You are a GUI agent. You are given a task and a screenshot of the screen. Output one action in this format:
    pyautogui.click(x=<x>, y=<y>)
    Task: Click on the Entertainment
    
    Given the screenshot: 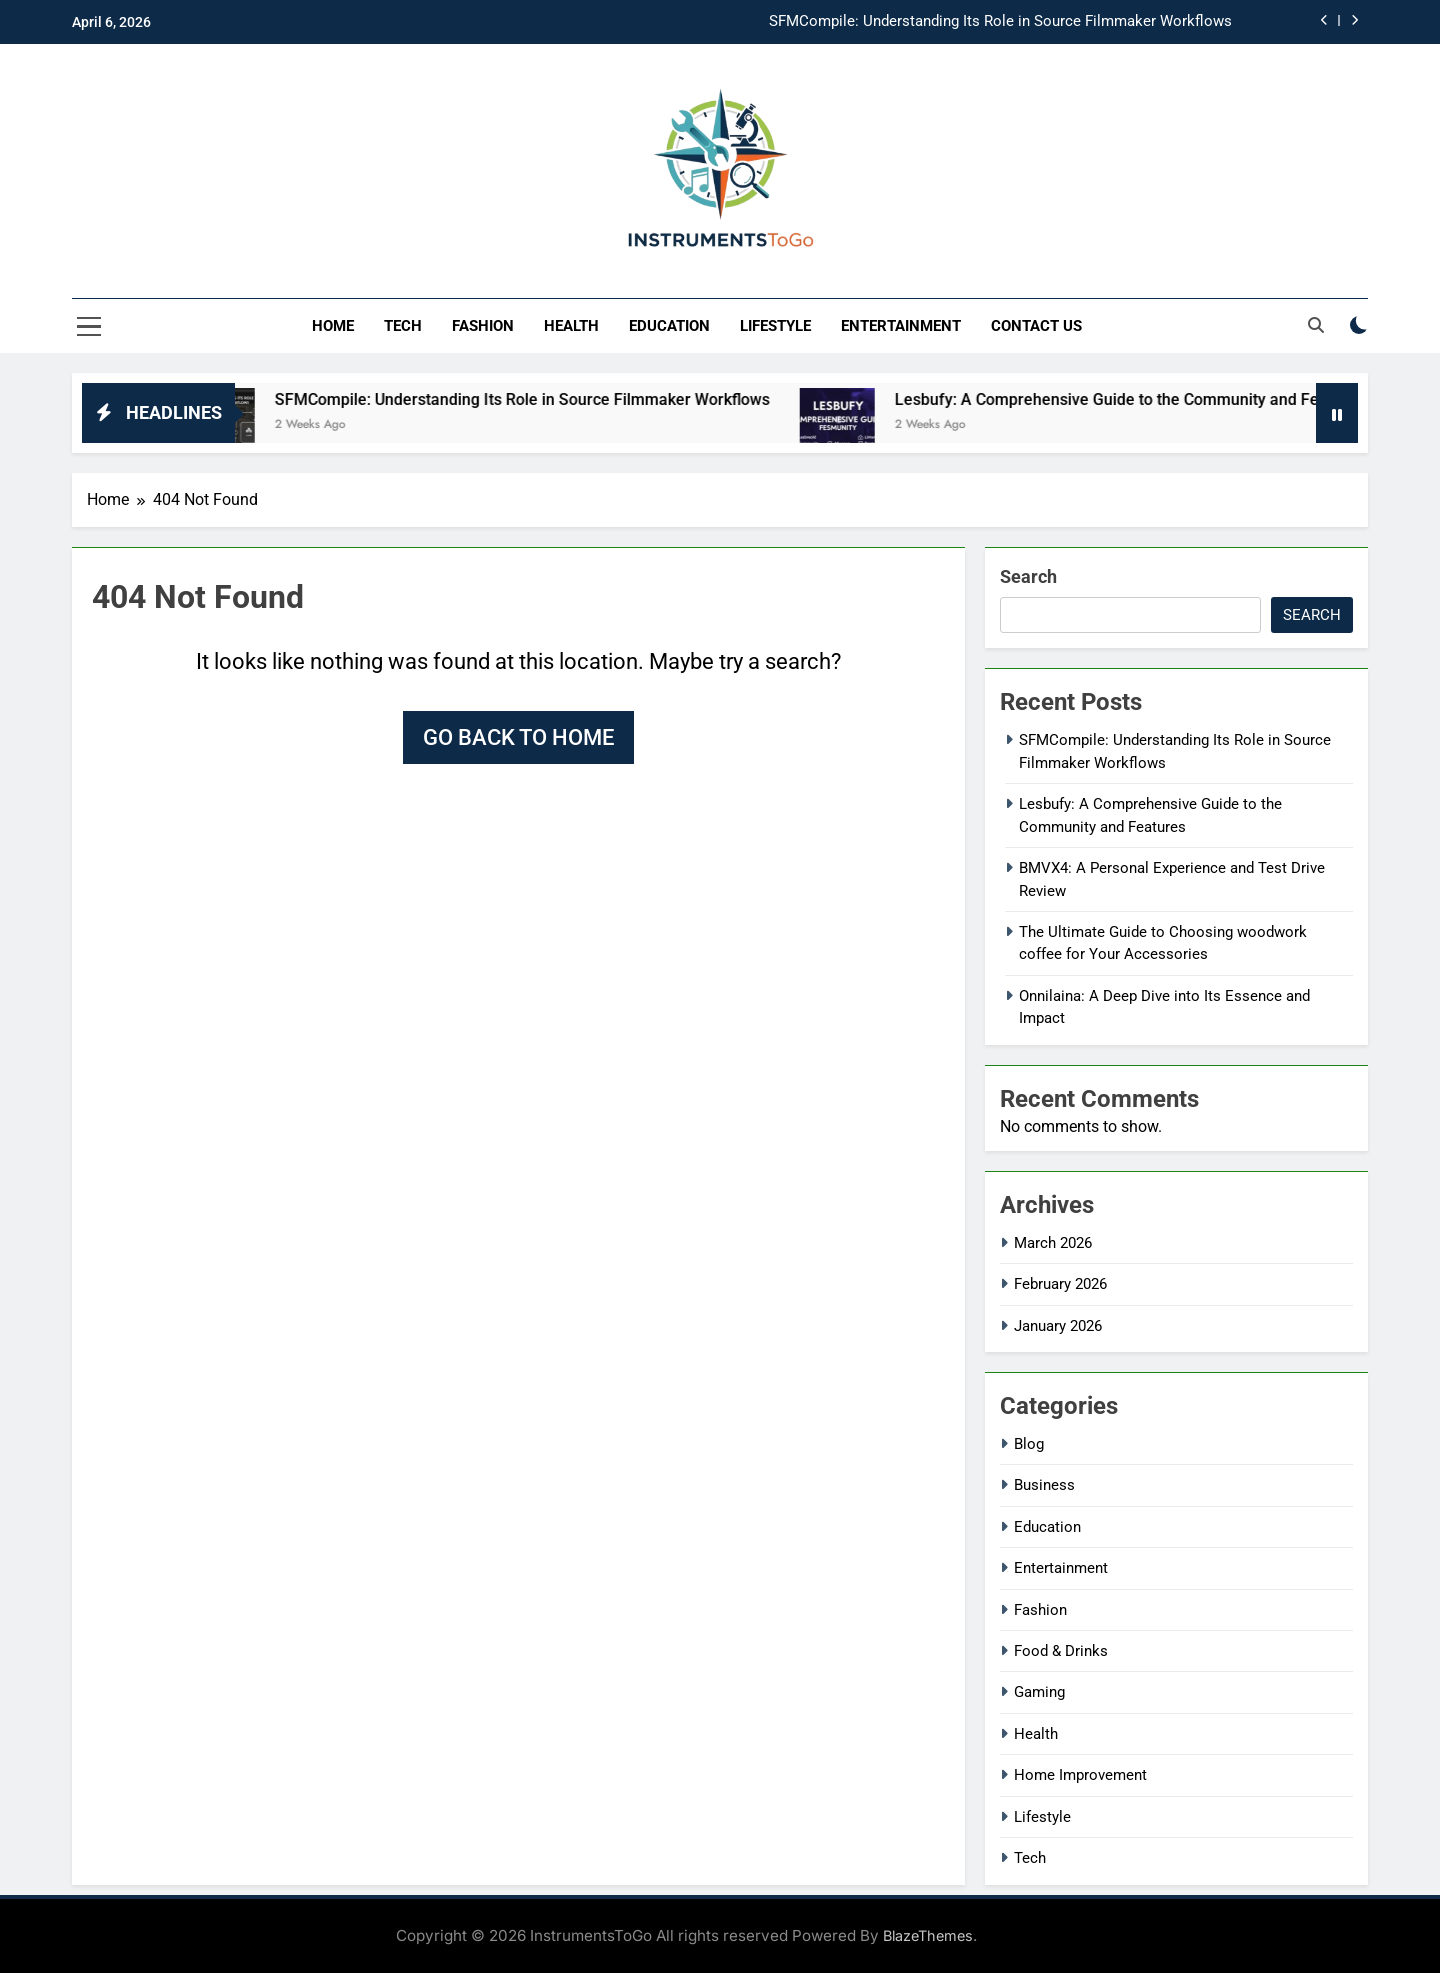 What is the action you would take?
    pyautogui.click(x=901, y=326)
    